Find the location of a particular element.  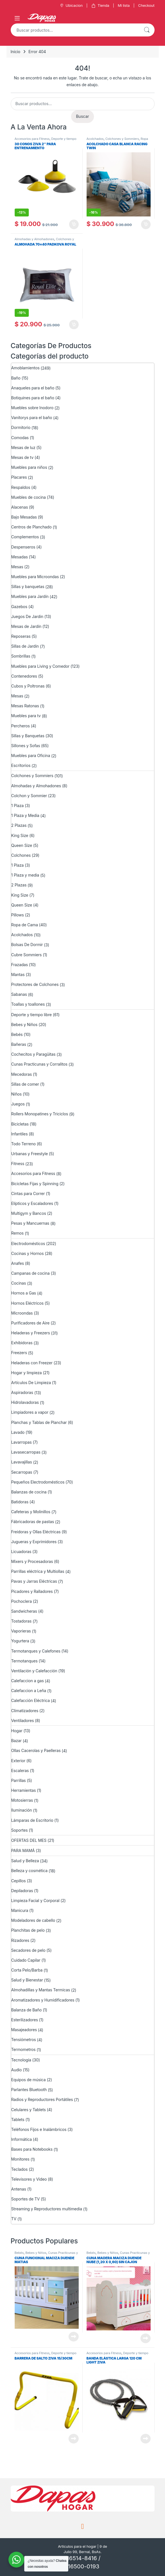

Freezers is located at coordinates (19, 1352).